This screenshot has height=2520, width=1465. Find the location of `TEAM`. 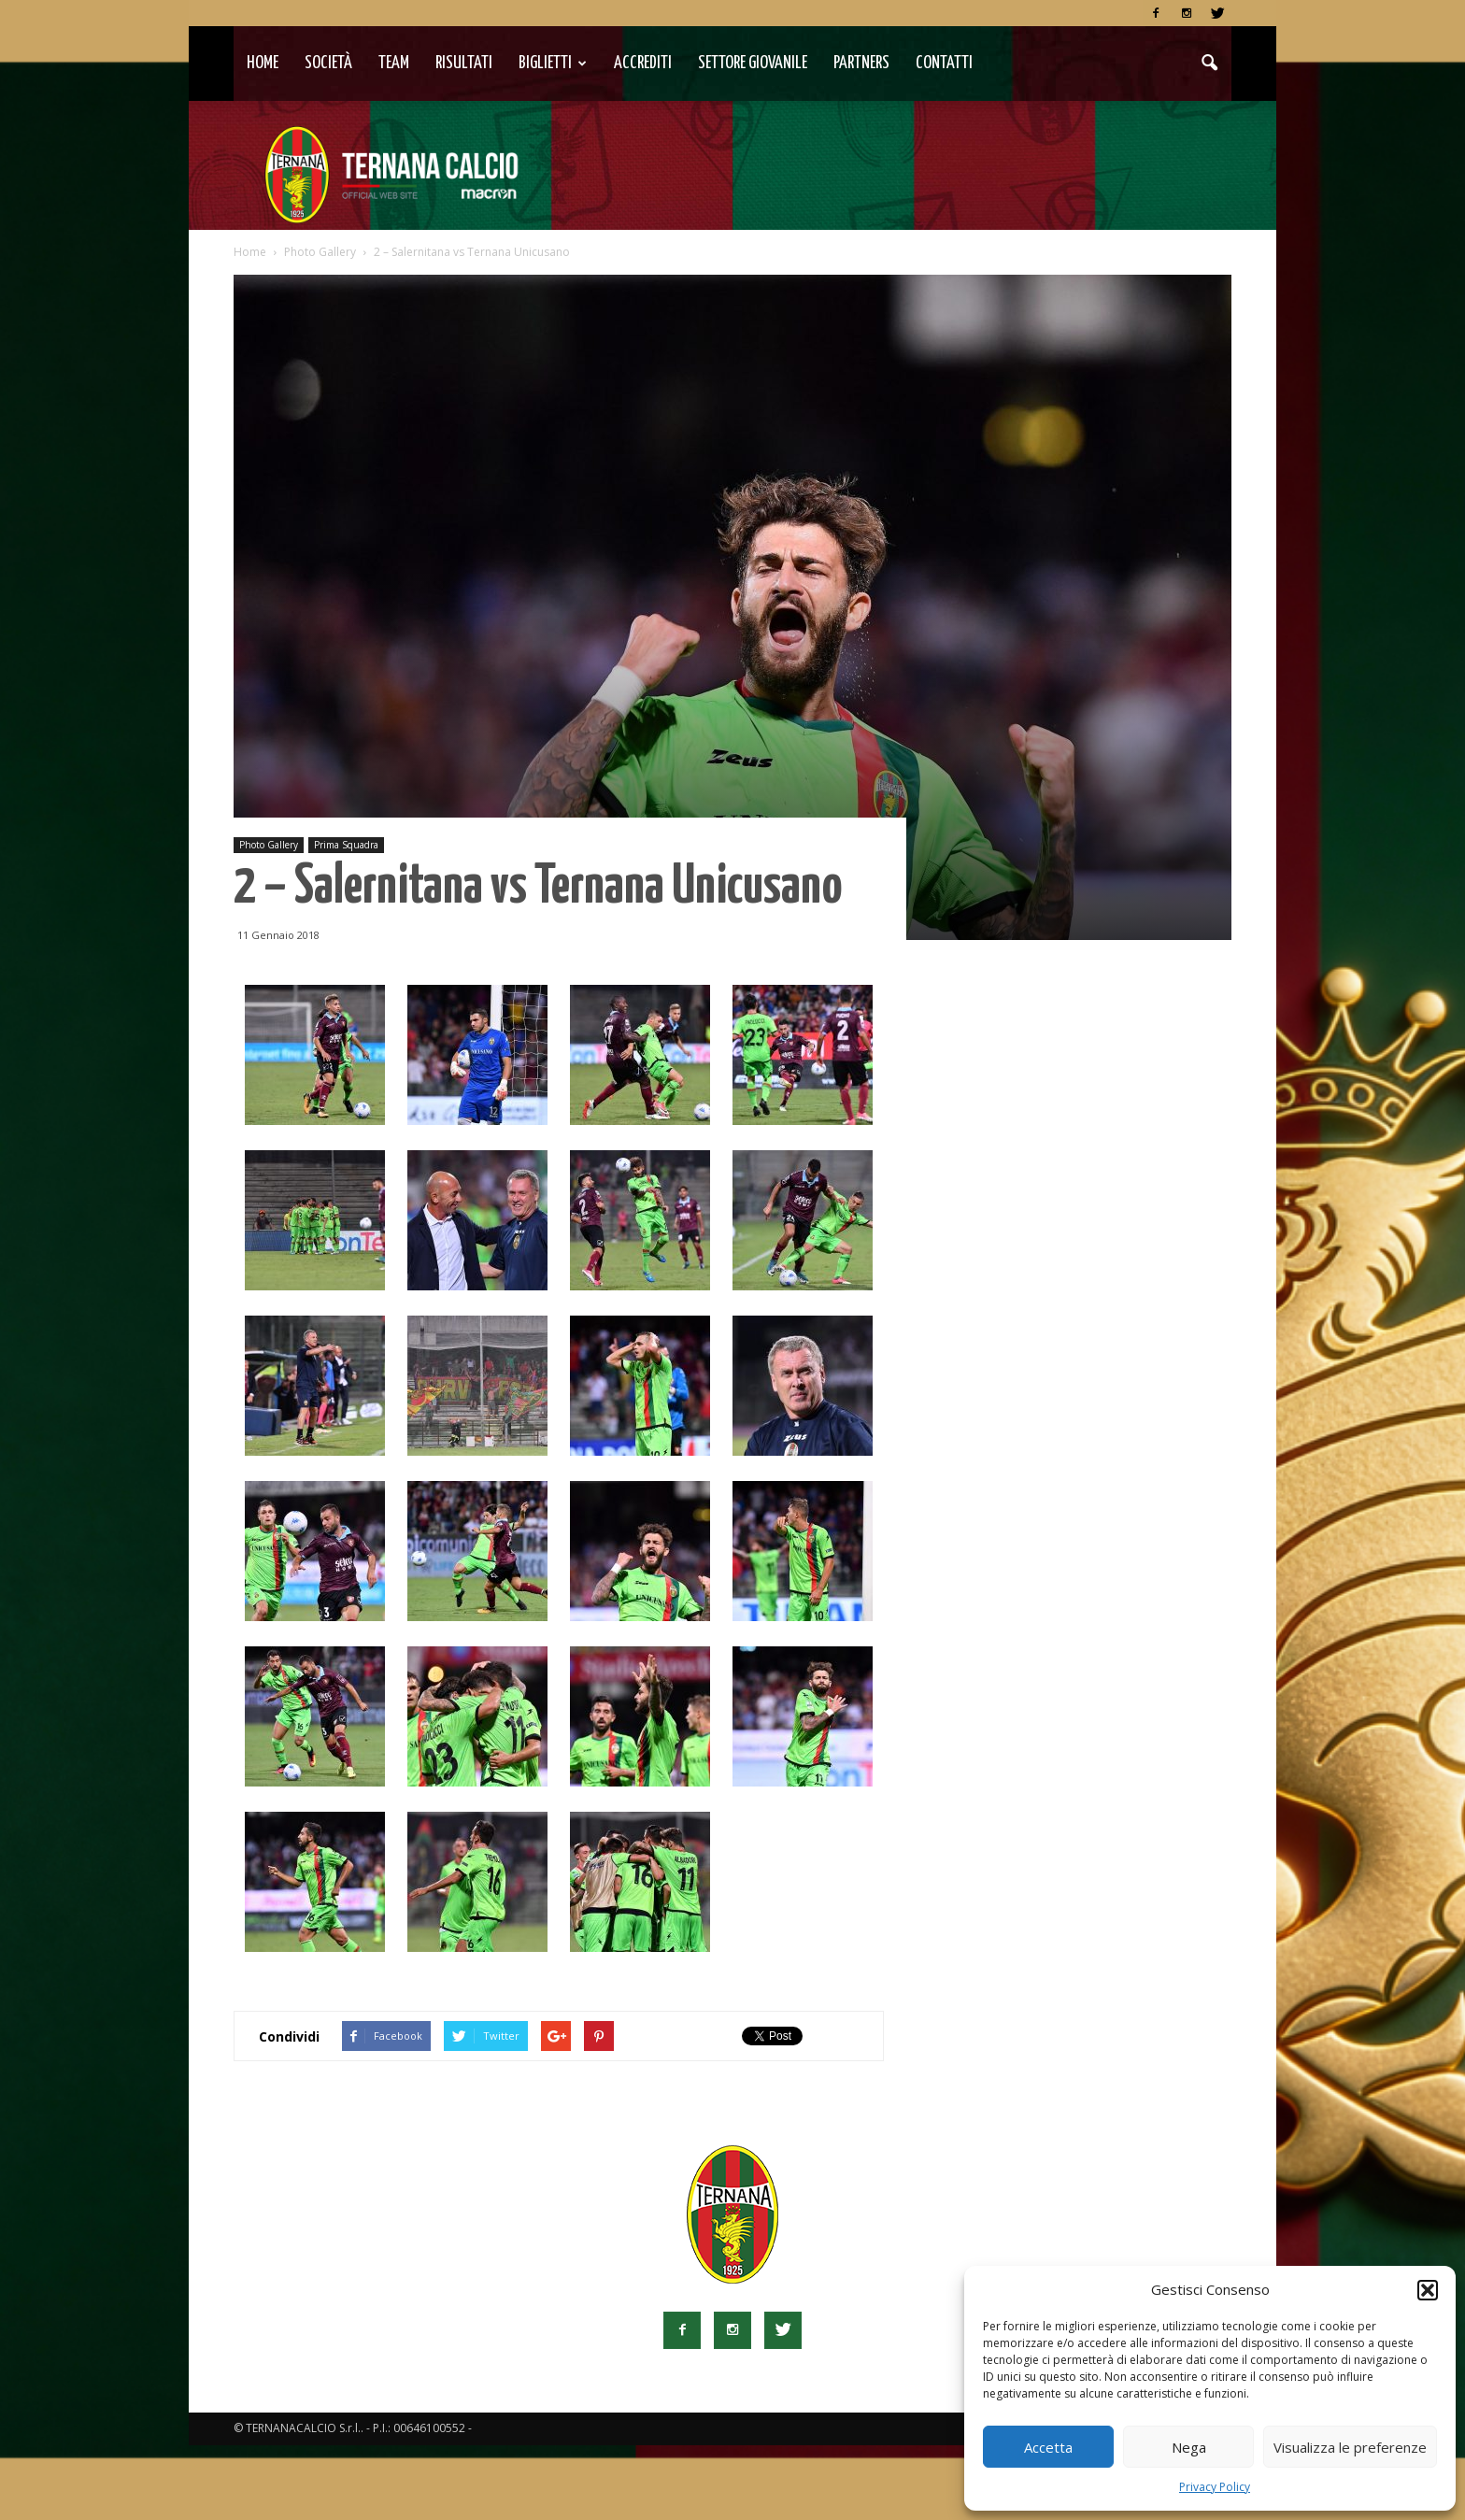

TEAM is located at coordinates (393, 63).